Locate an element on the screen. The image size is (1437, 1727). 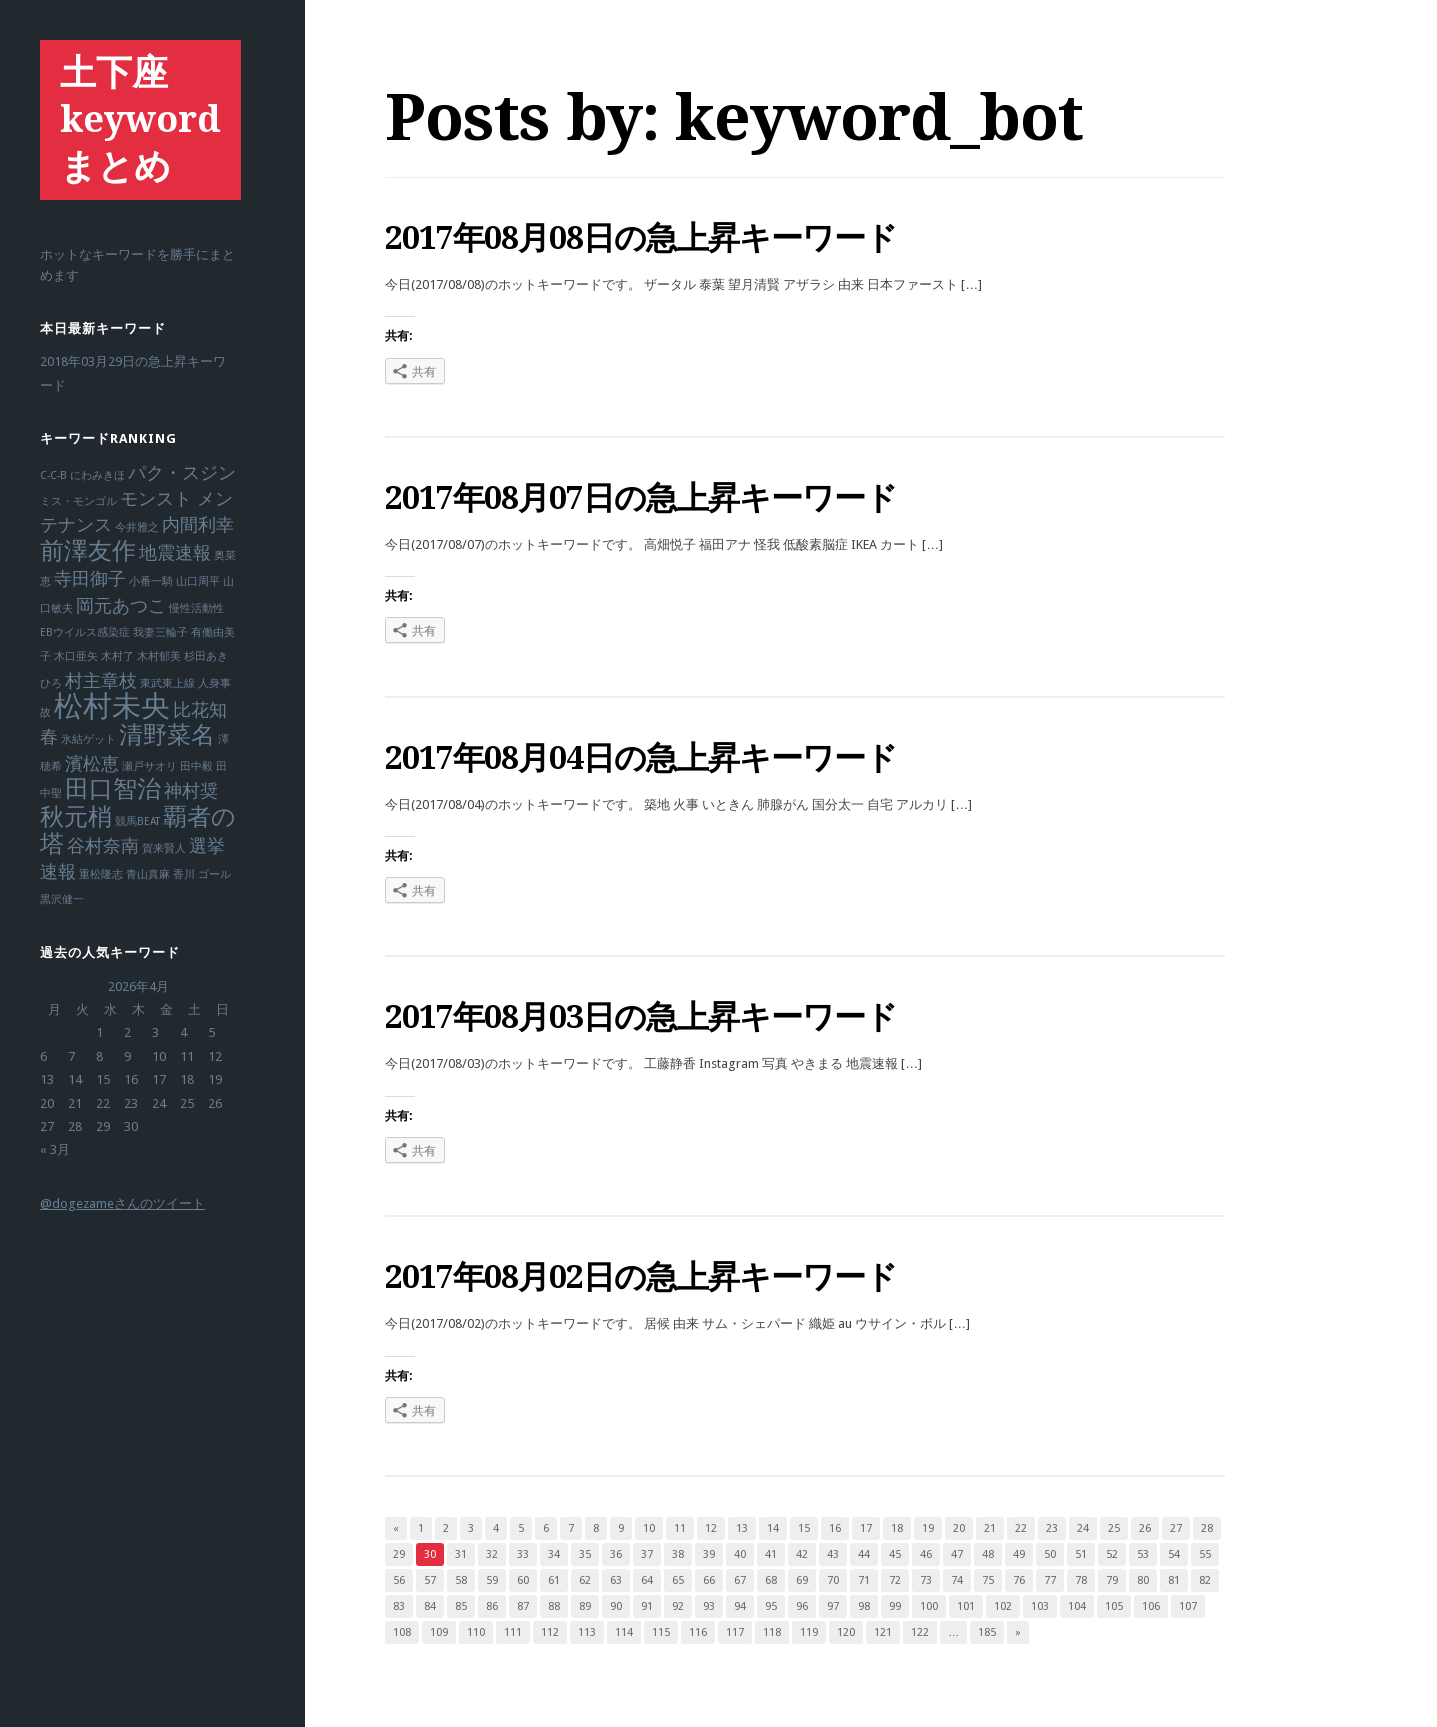
63 is located at coordinates (616, 1580).